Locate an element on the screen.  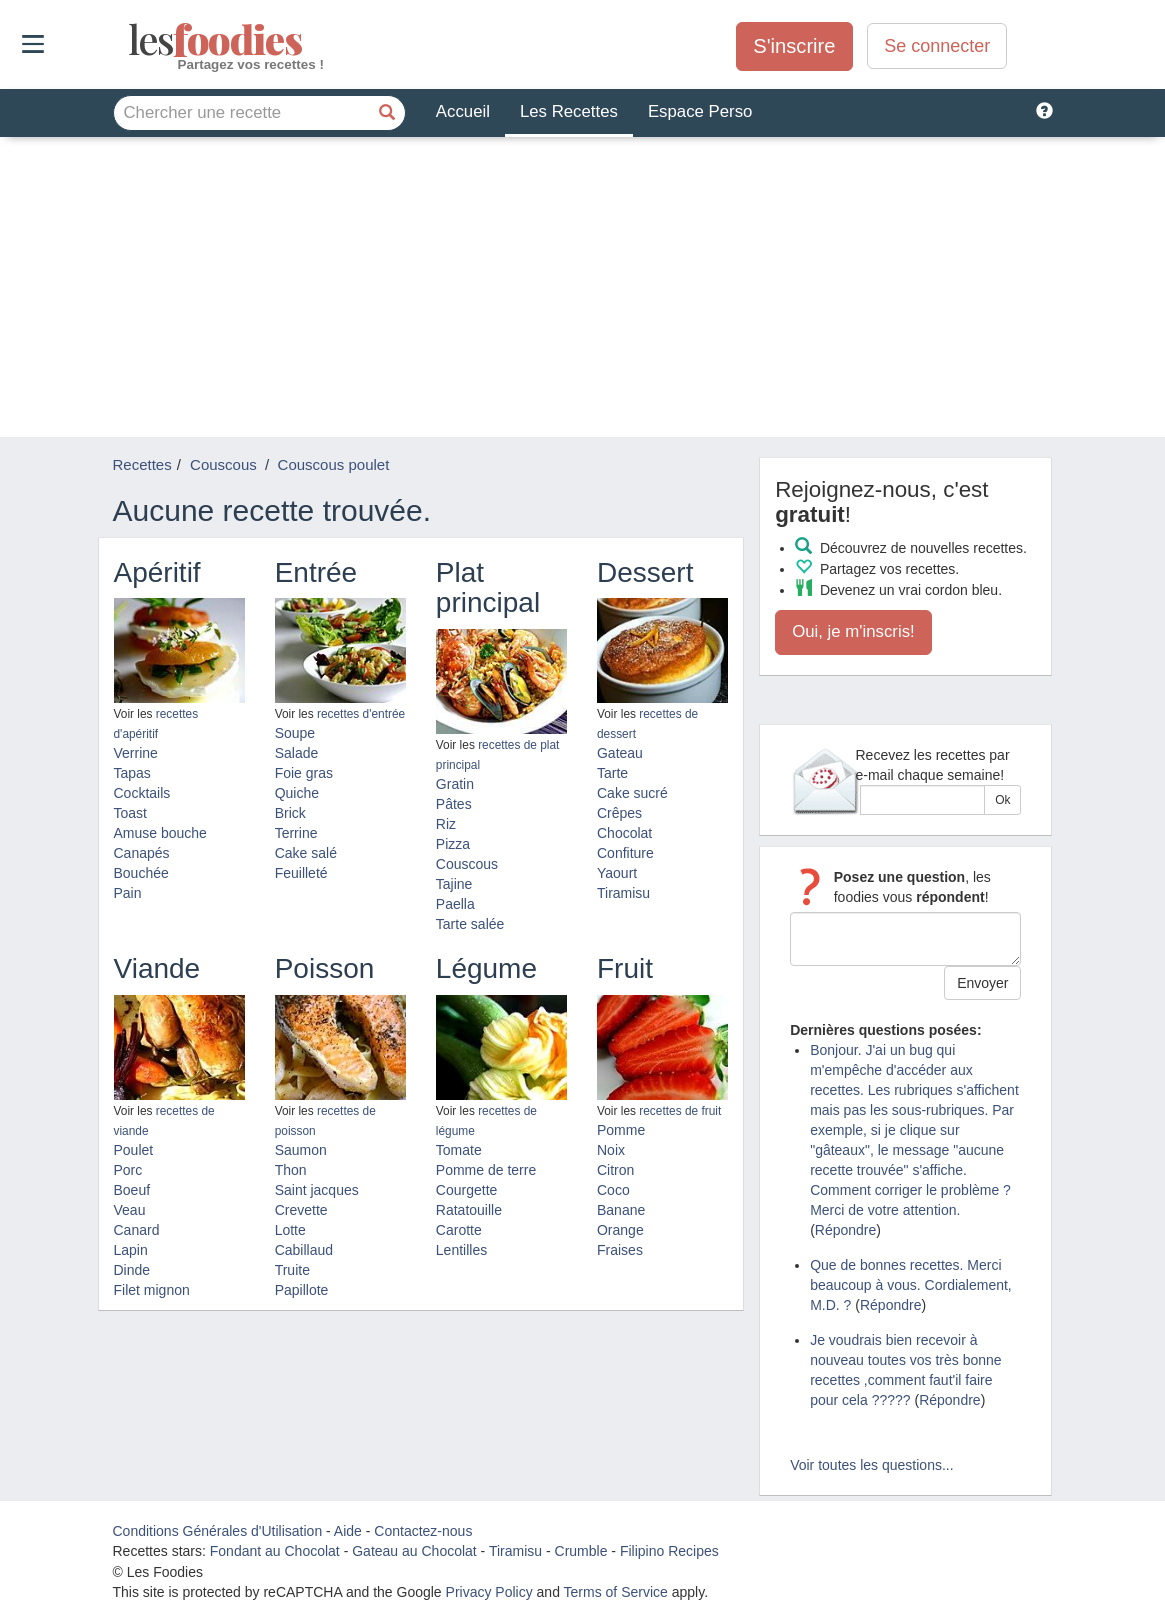
Viande is located at coordinates (157, 968).